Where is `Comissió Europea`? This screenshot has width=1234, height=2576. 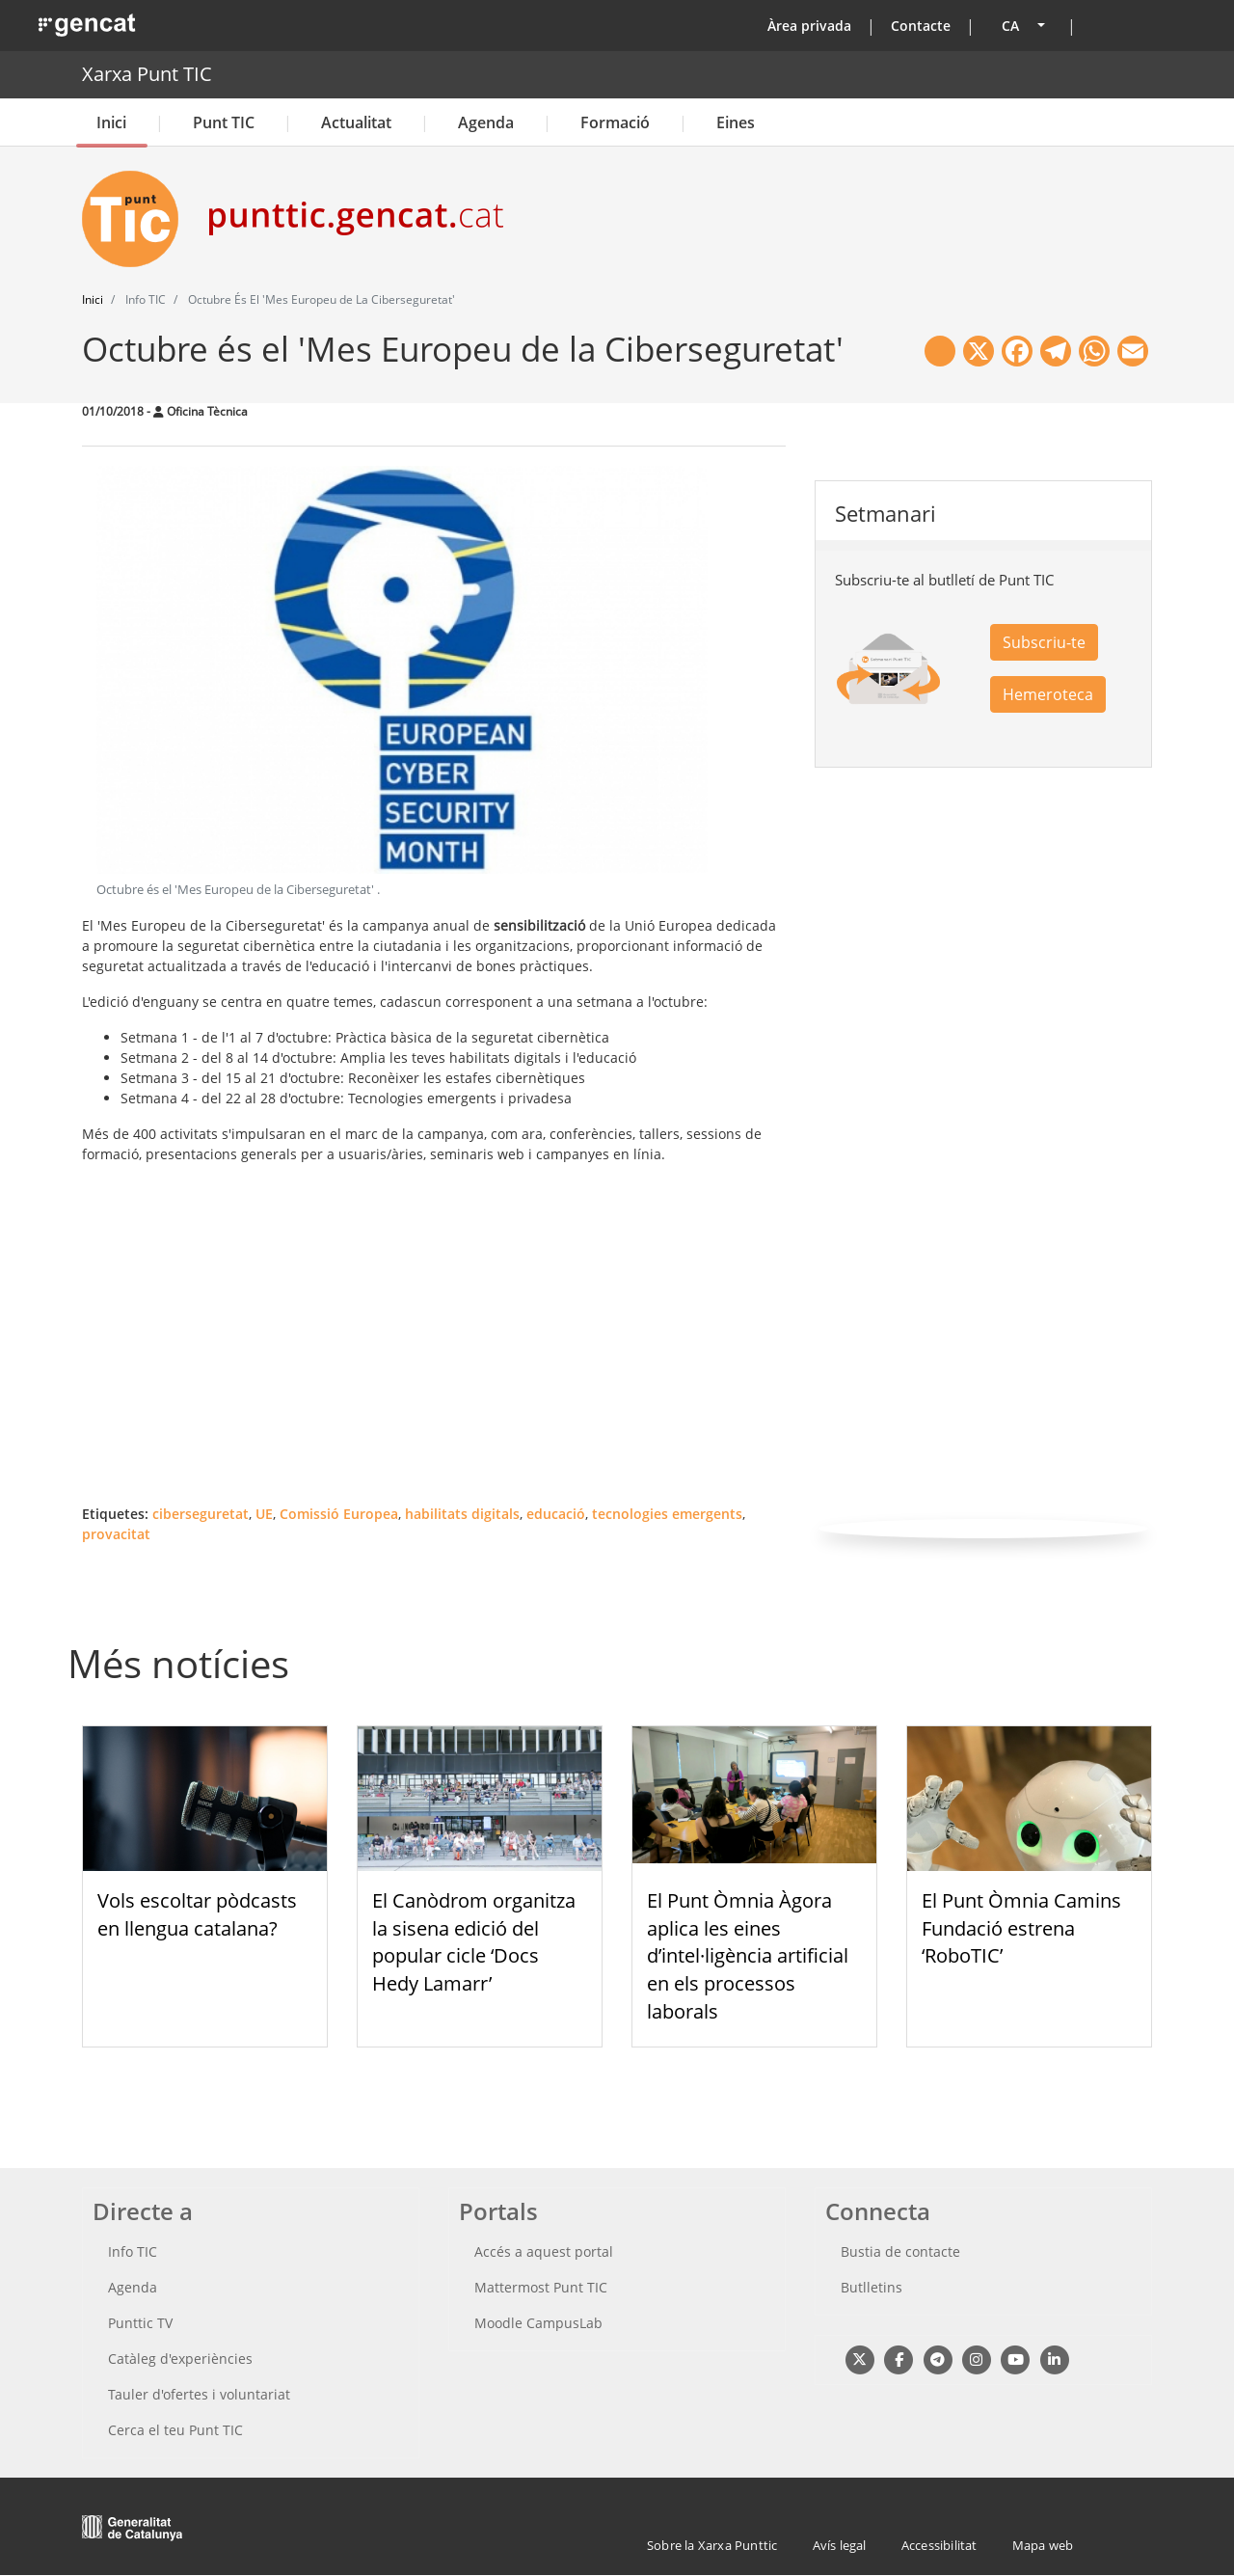
Comissió Europea is located at coordinates (339, 1514).